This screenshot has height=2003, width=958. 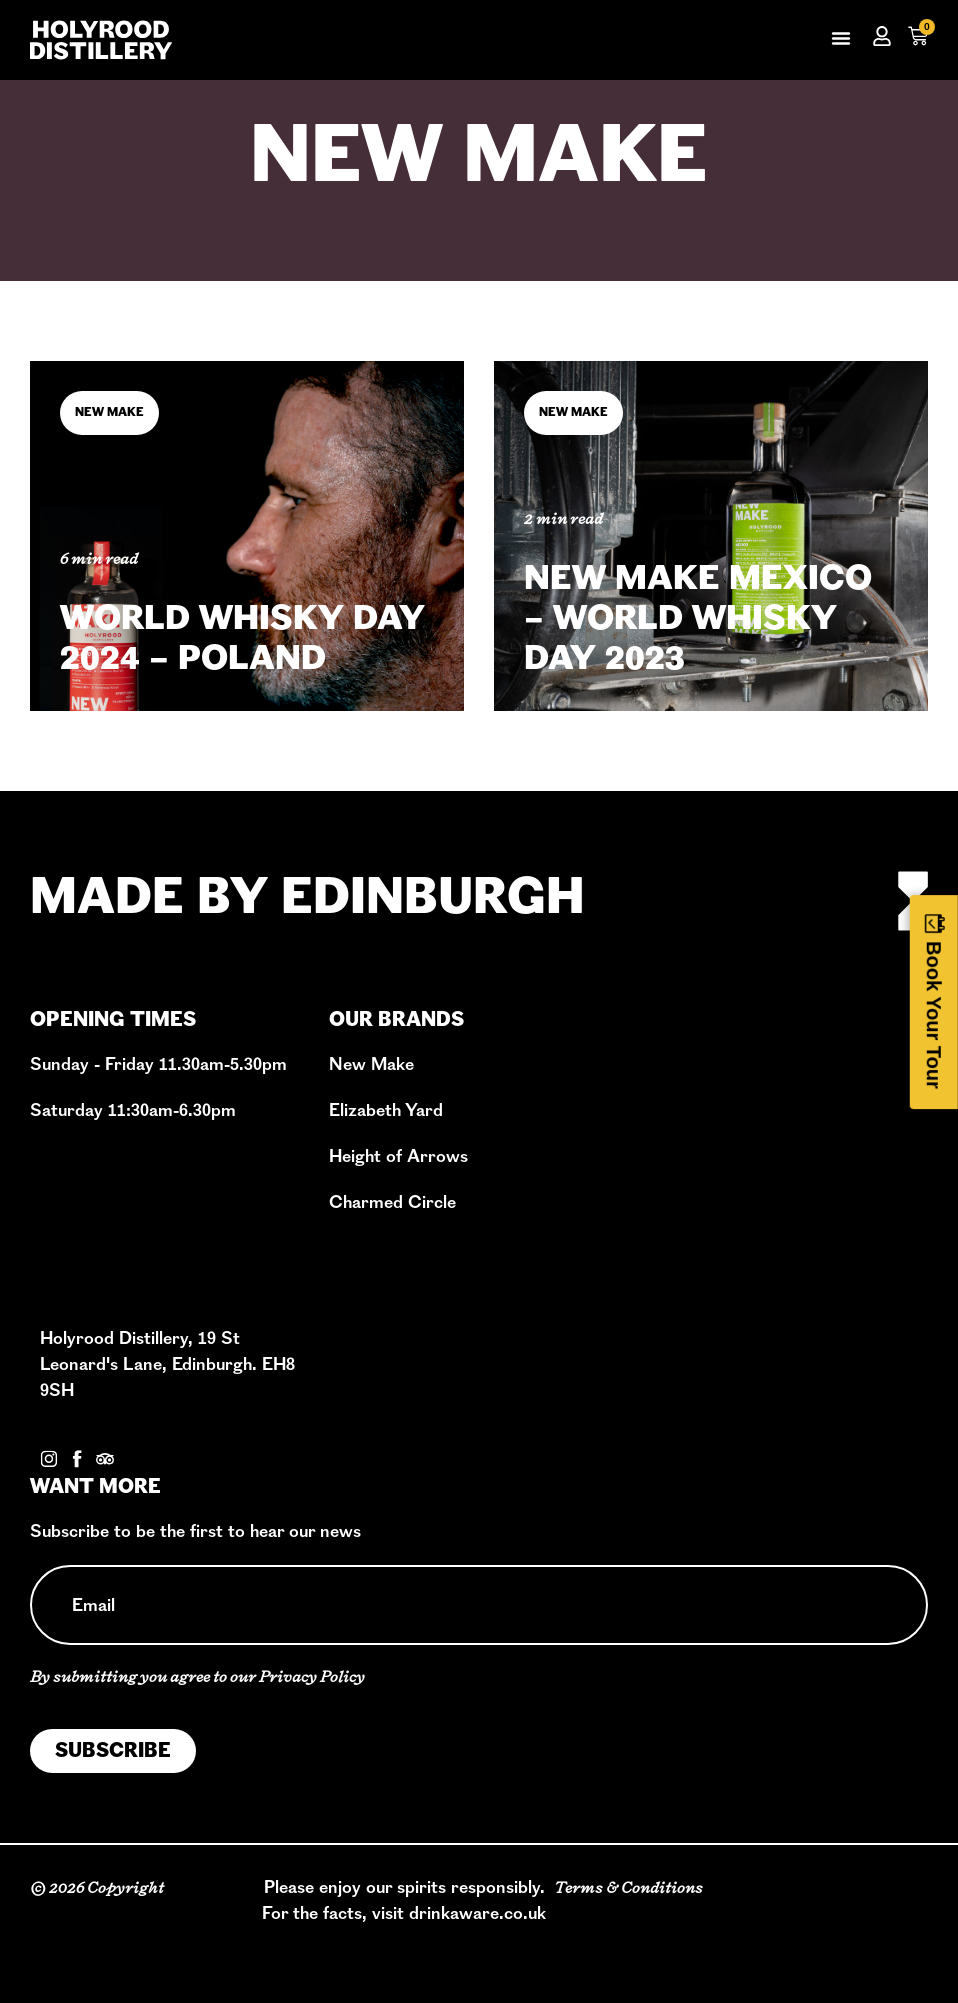 I want to click on Privacy Policy, so click(x=312, y=1676).